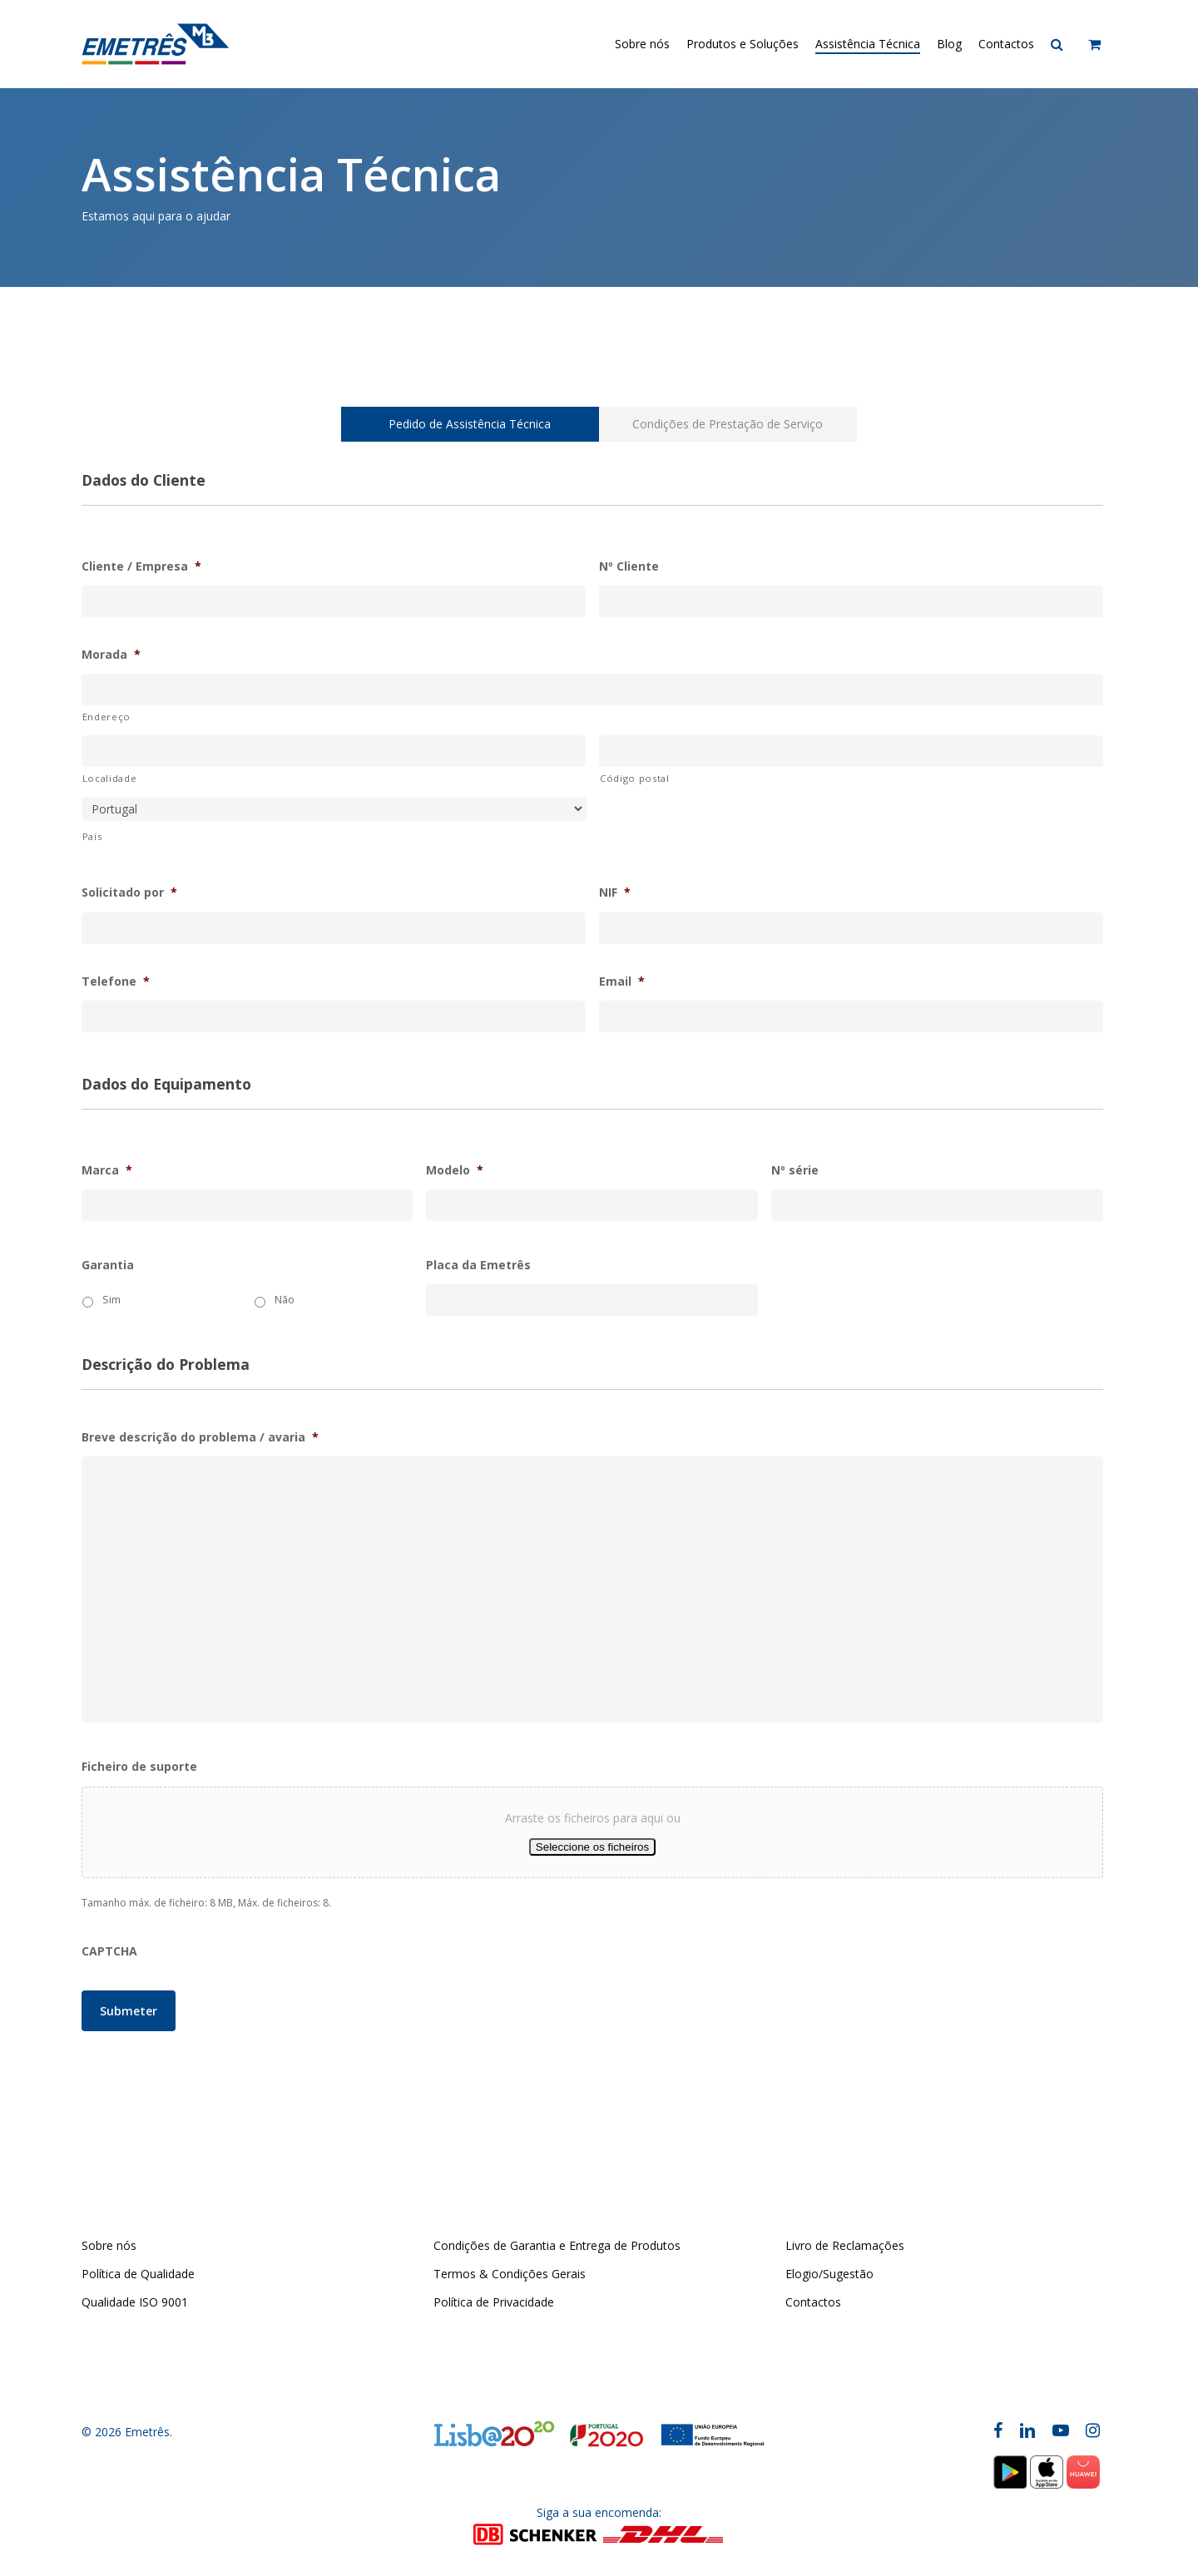 This screenshot has height=2576, width=1198. What do you see at coordinates (108, 1265) in the screenshot?
I see `Garantia` at bounding box center [108, 1265].